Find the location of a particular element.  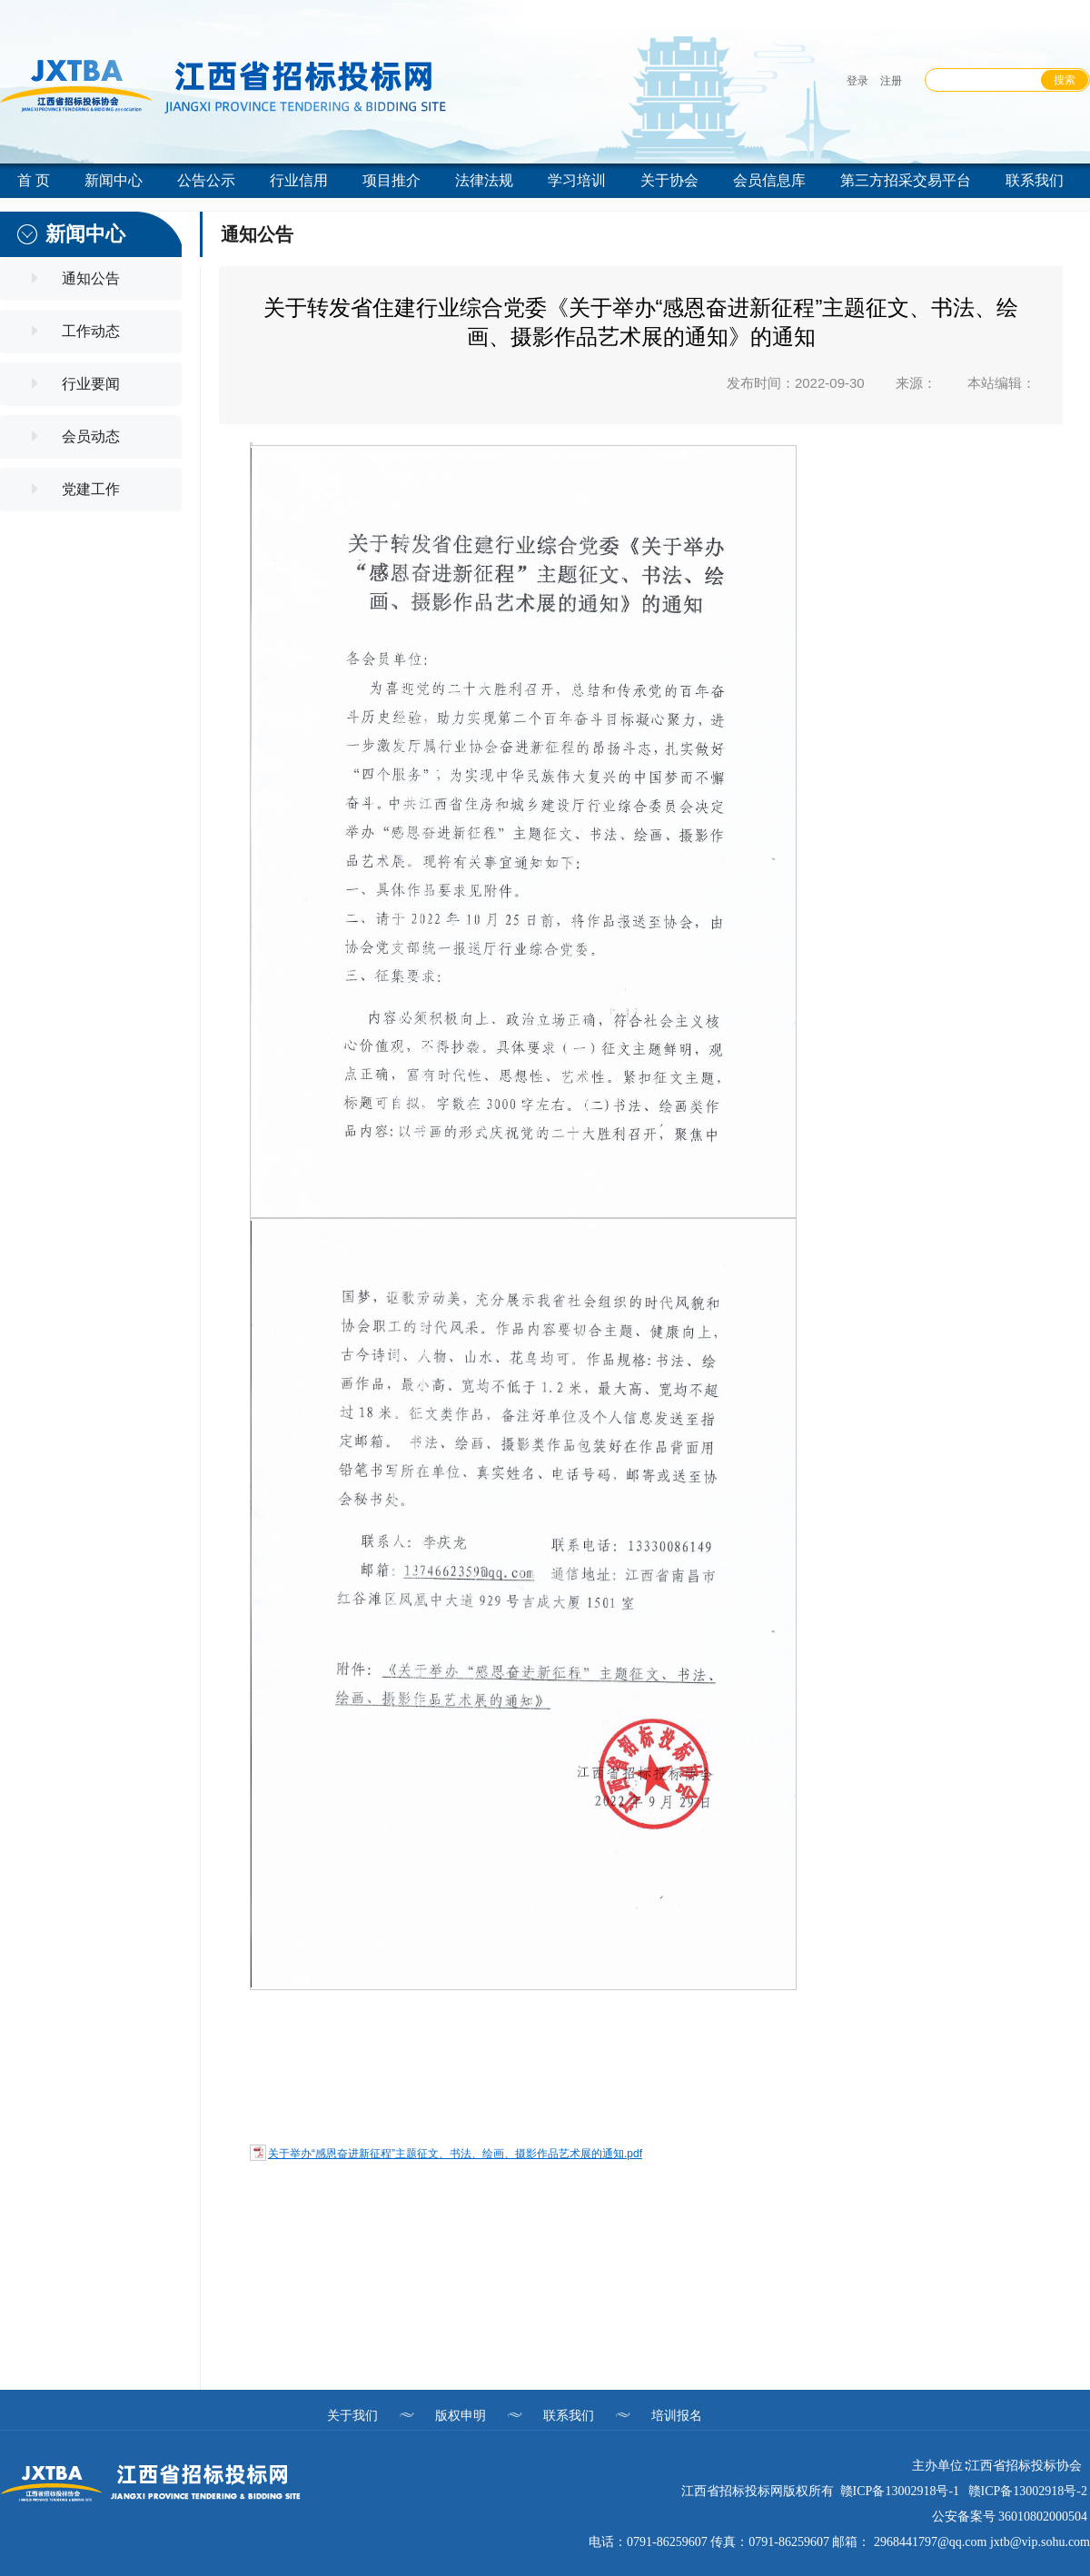

注册 is located at coordinates (891, 80).